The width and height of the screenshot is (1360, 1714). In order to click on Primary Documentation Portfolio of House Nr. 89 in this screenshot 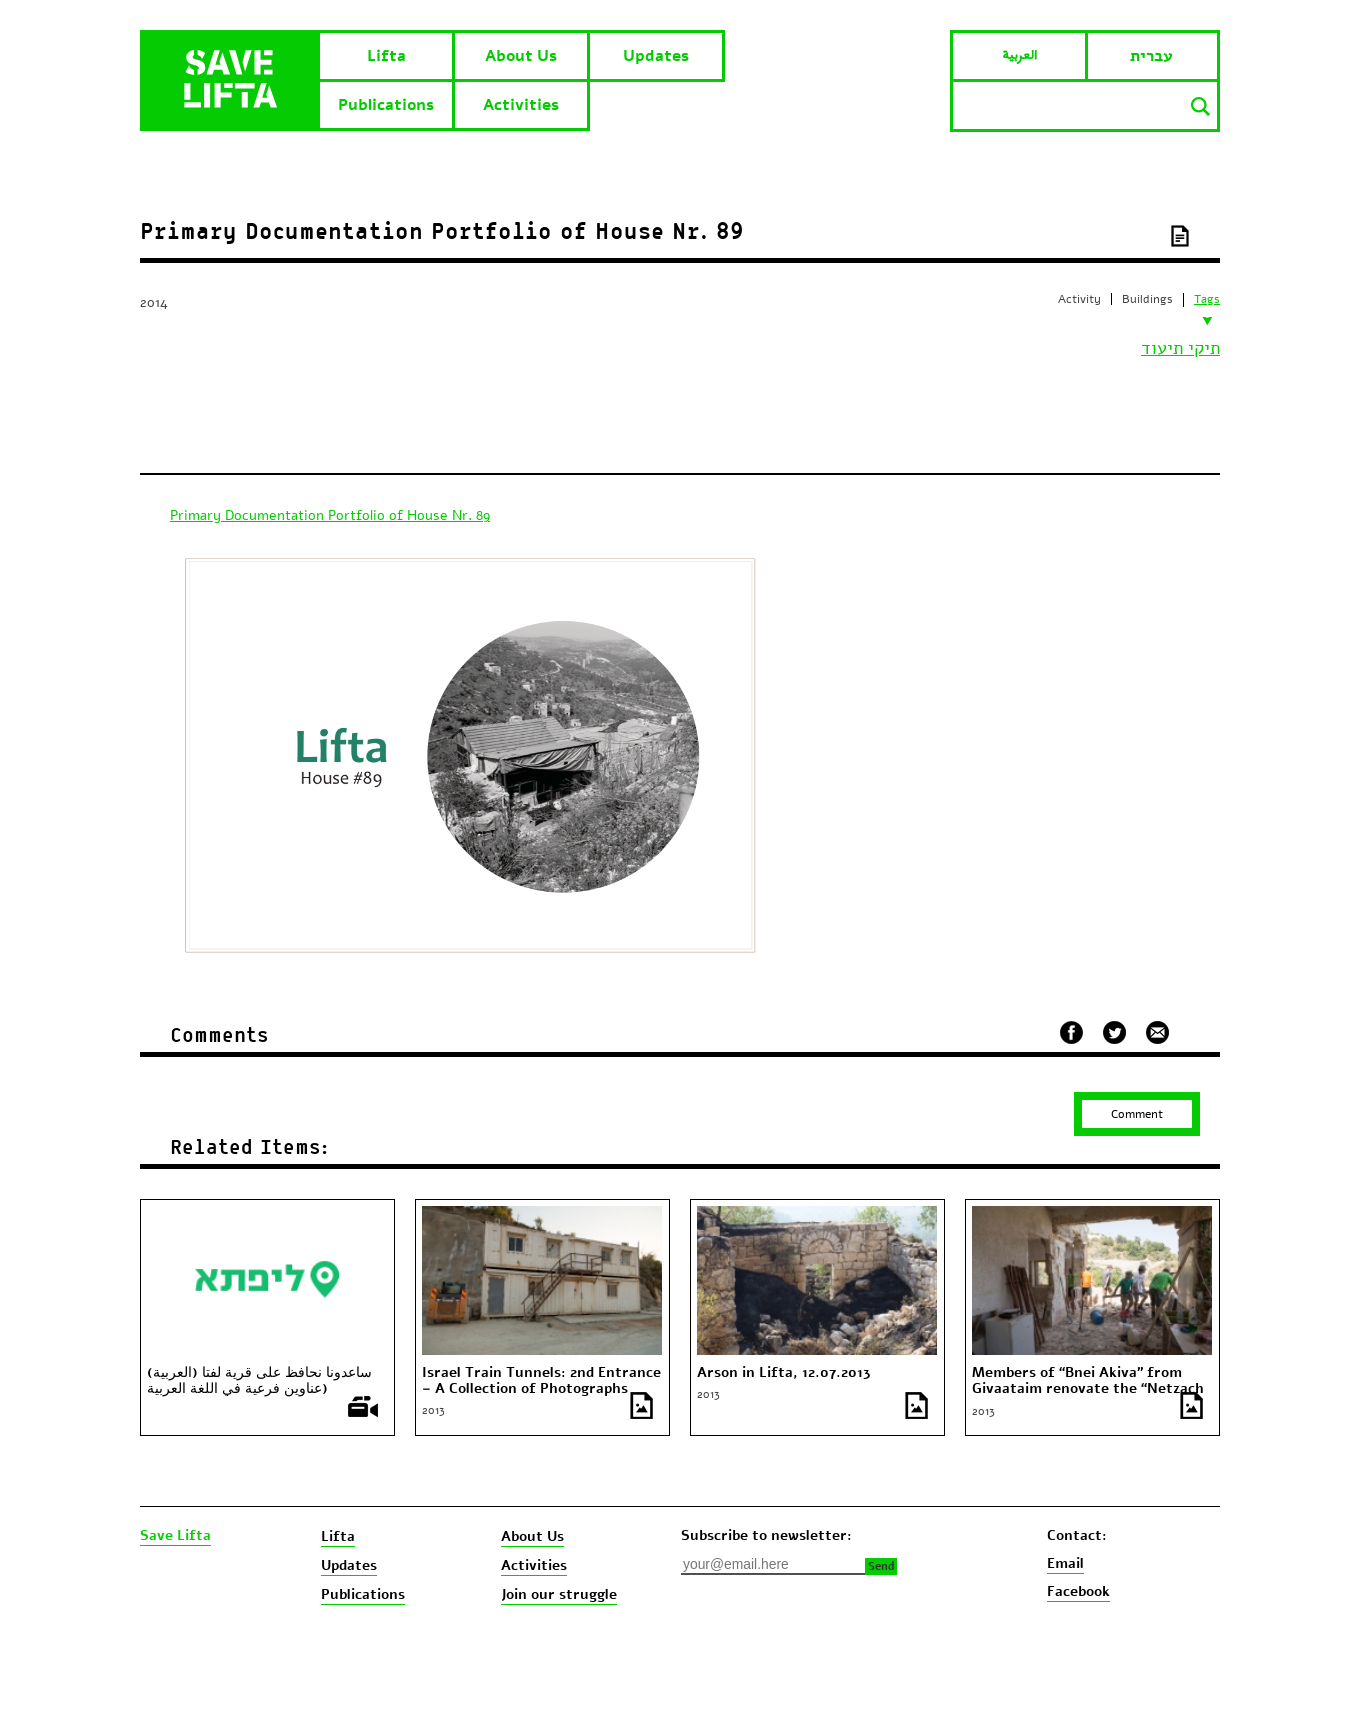, I will do `click(330, 515)`.